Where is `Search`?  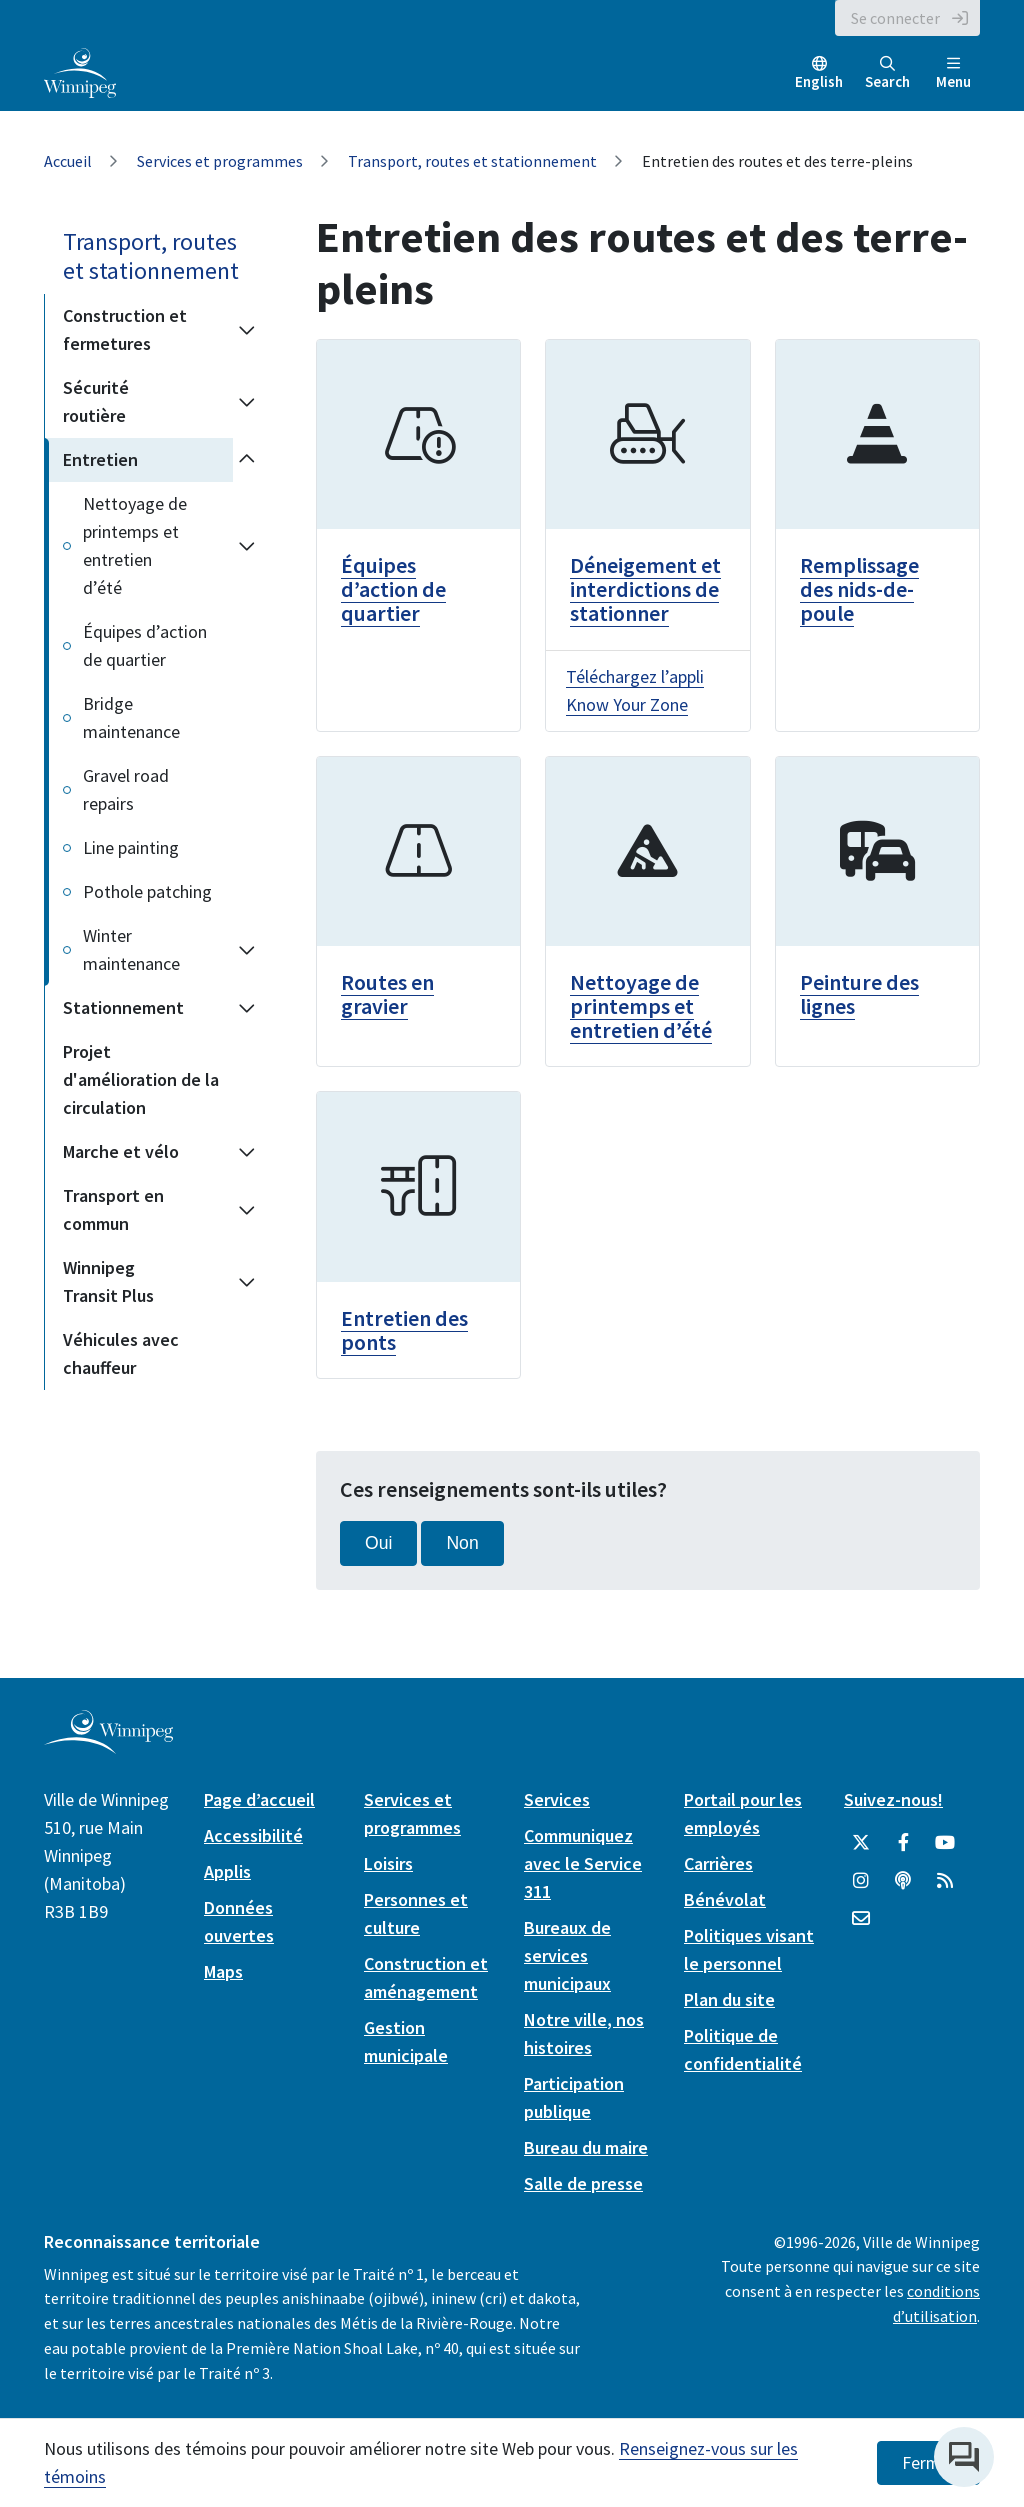
Search is located at coordinates (887, 73).